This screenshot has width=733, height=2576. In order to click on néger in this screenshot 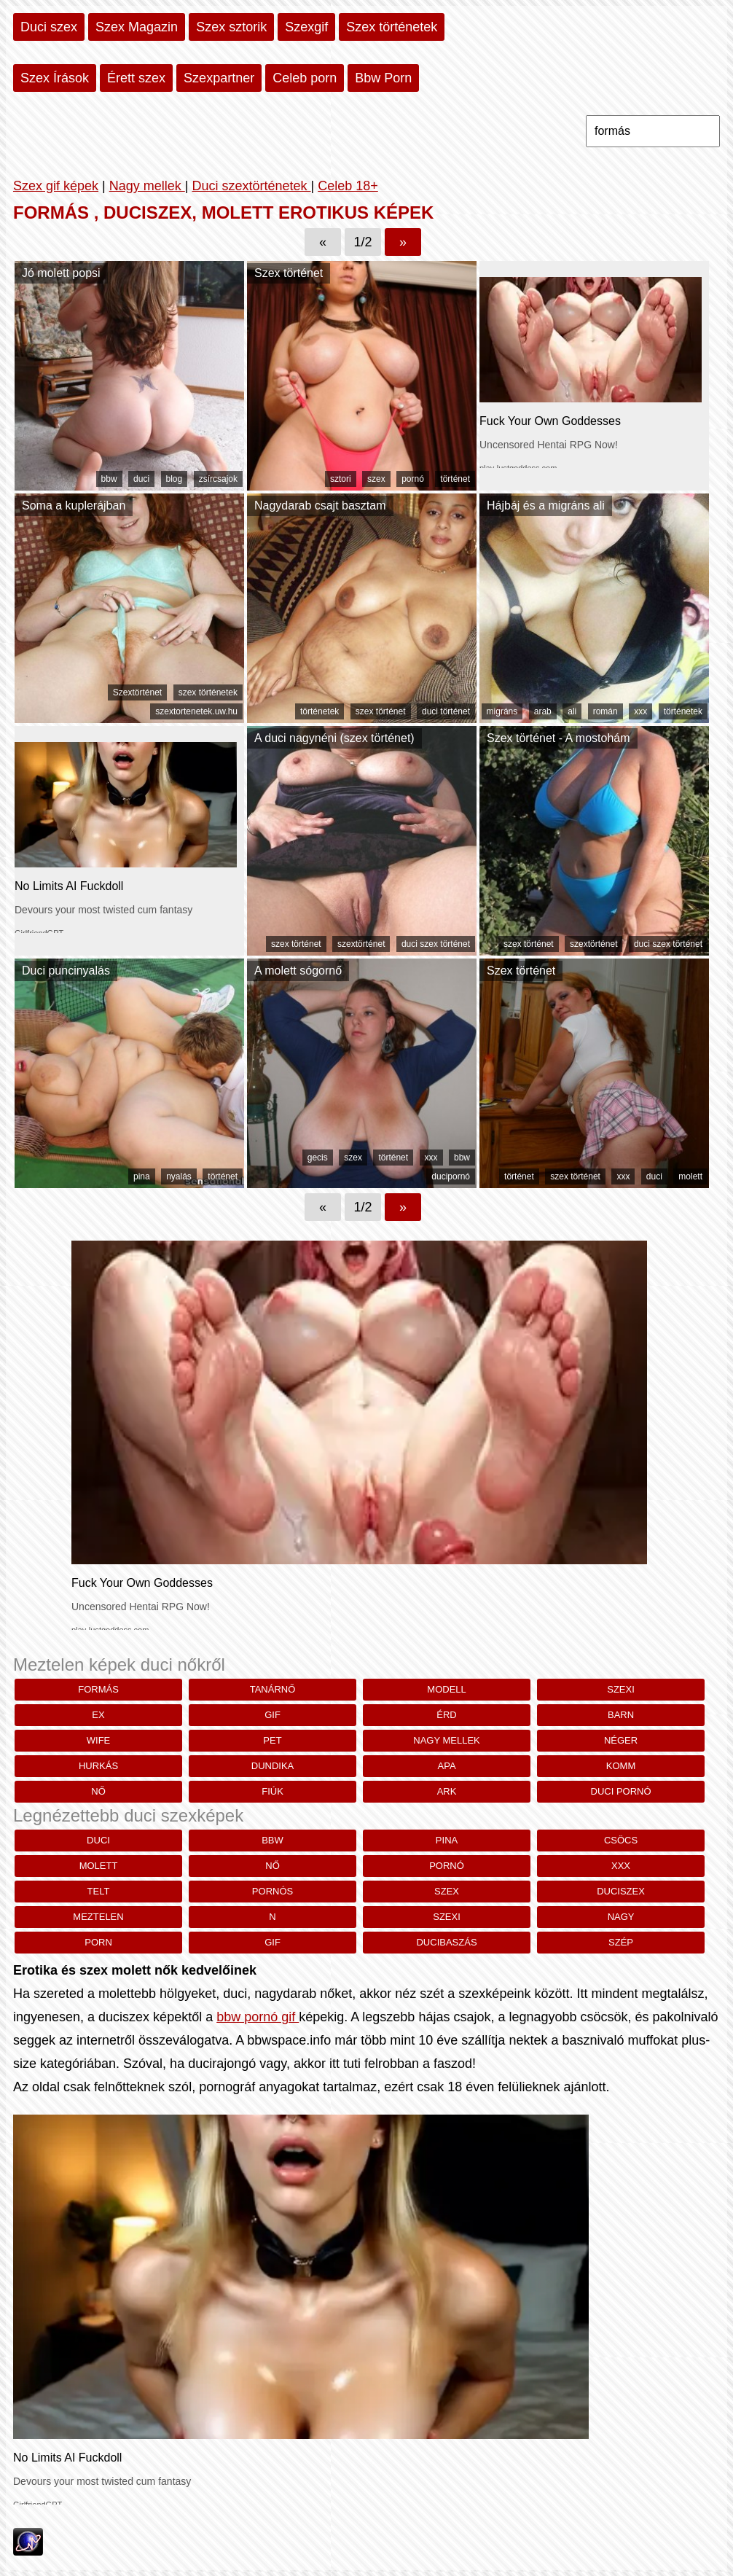, I will do `click(621, 1740)`.